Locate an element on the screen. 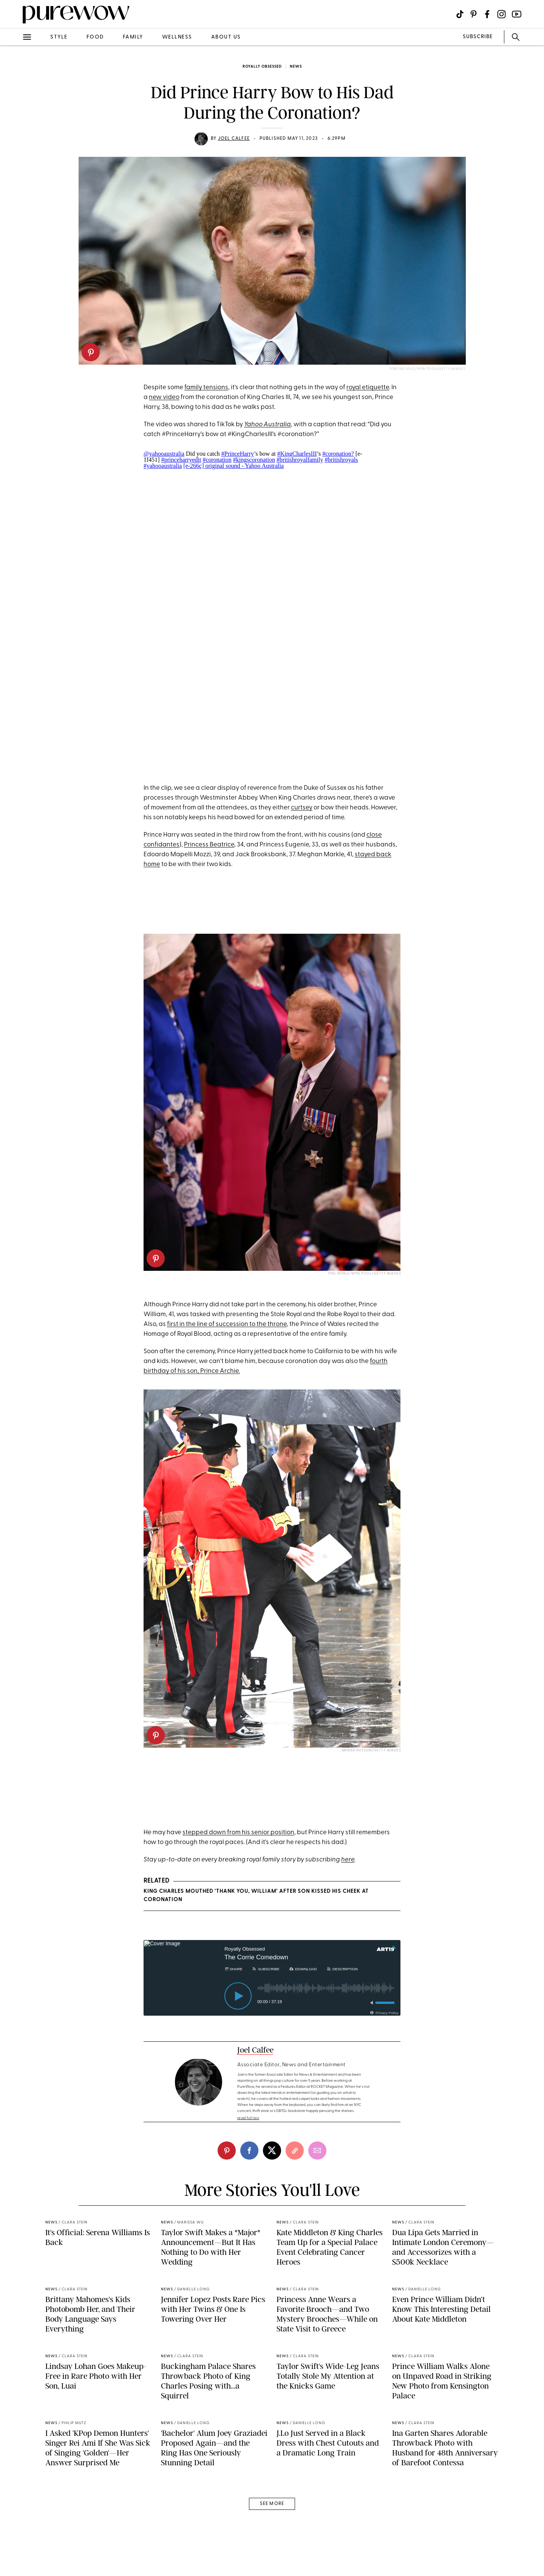 The width and height of the screenshot is (544, 2576). [Visit us on social social-icon-tiktok] is located at coordinates (460, 14).